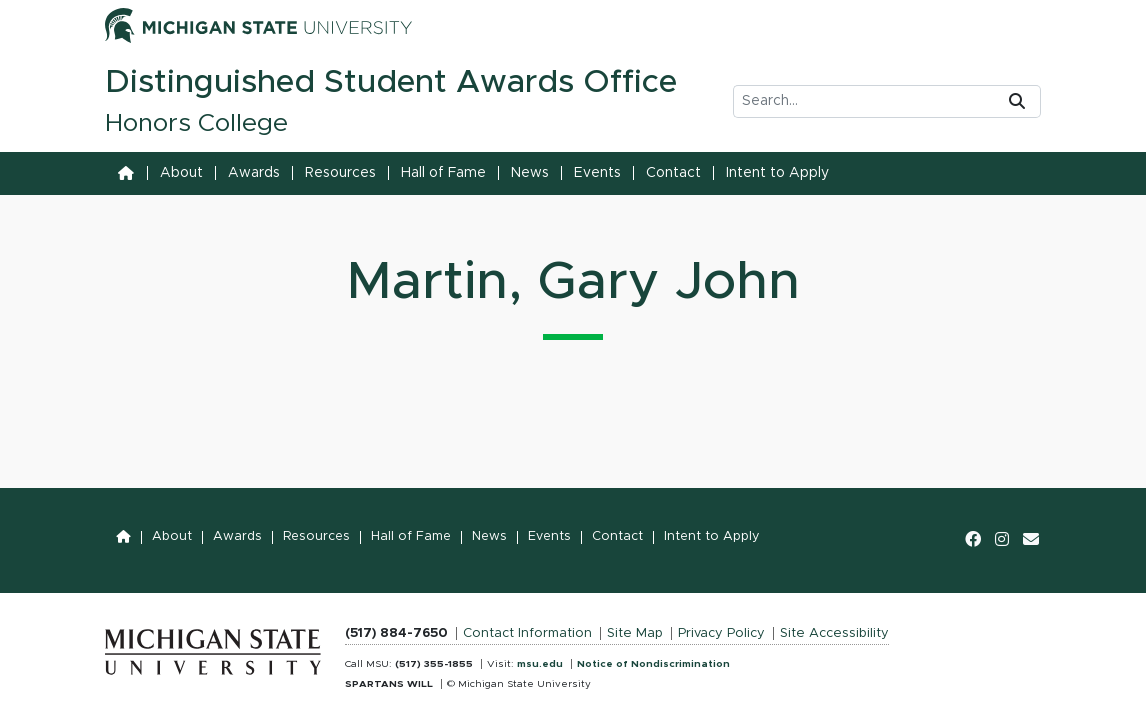 The width and height of the screenshot is (1146, 720). What do you see at coordinates (635, 633) in the screenshot?
I see `Site Map` at bounding box center [635, 633].